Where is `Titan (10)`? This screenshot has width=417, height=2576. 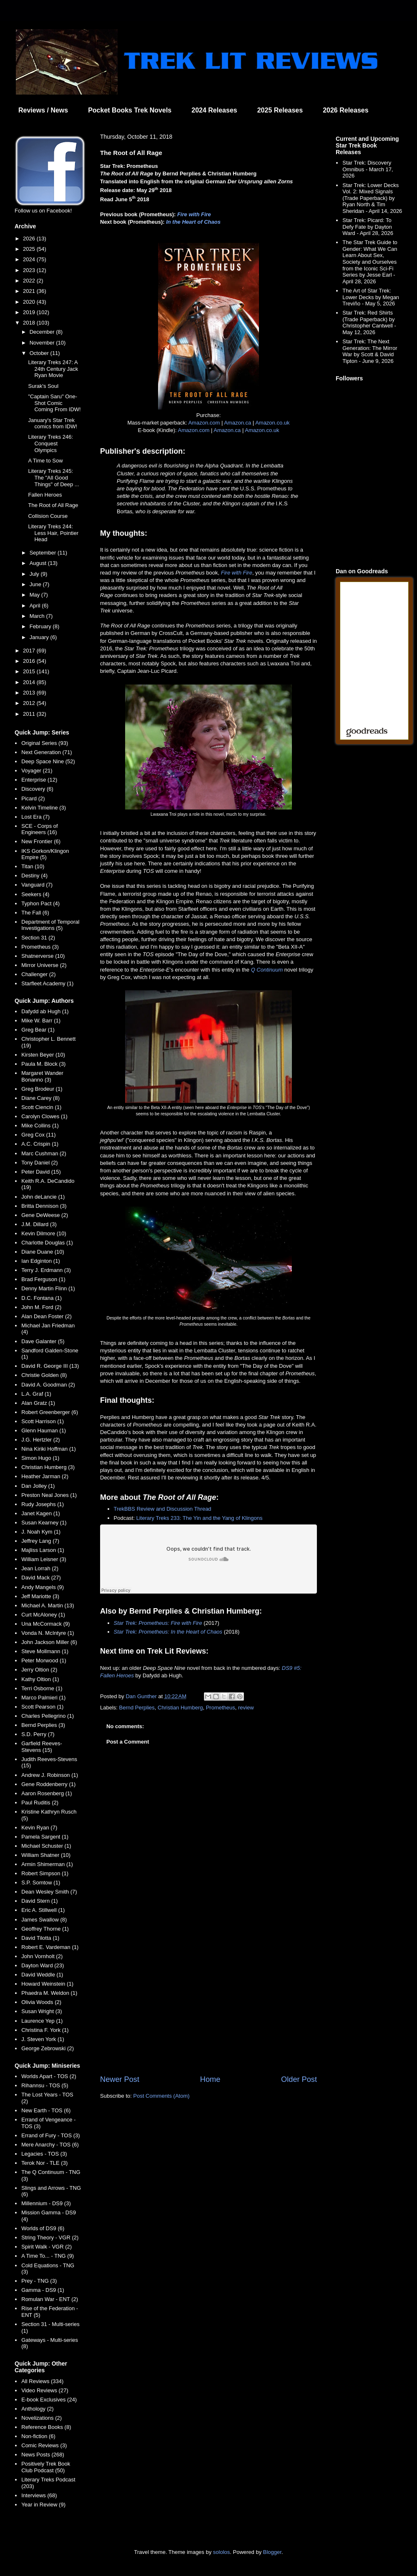
Titan (10) is located at coordinates (32, 866).